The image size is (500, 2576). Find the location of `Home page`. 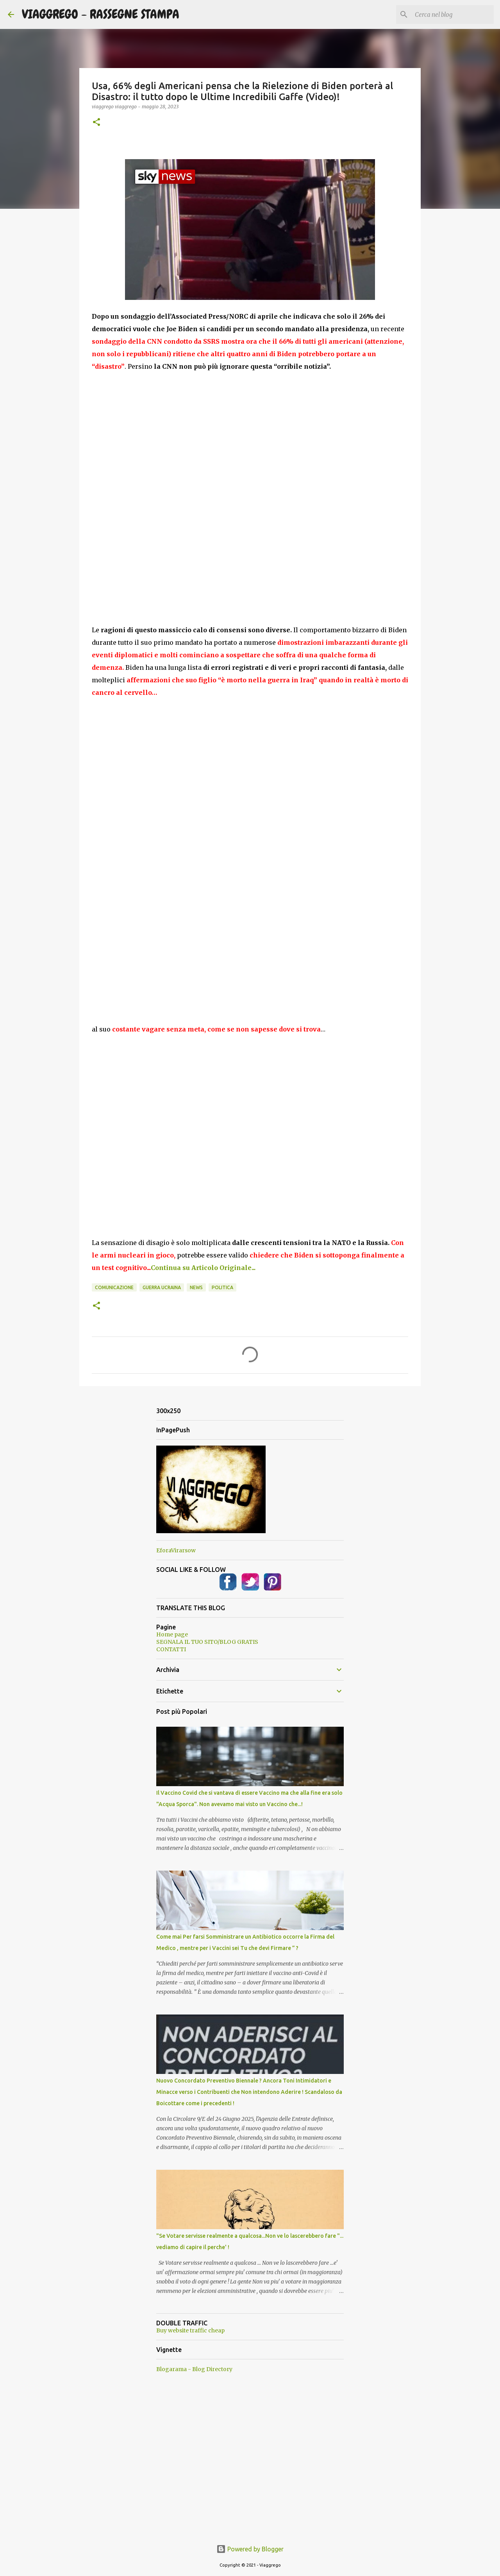

Home page is located at coordinates (172, 1634).